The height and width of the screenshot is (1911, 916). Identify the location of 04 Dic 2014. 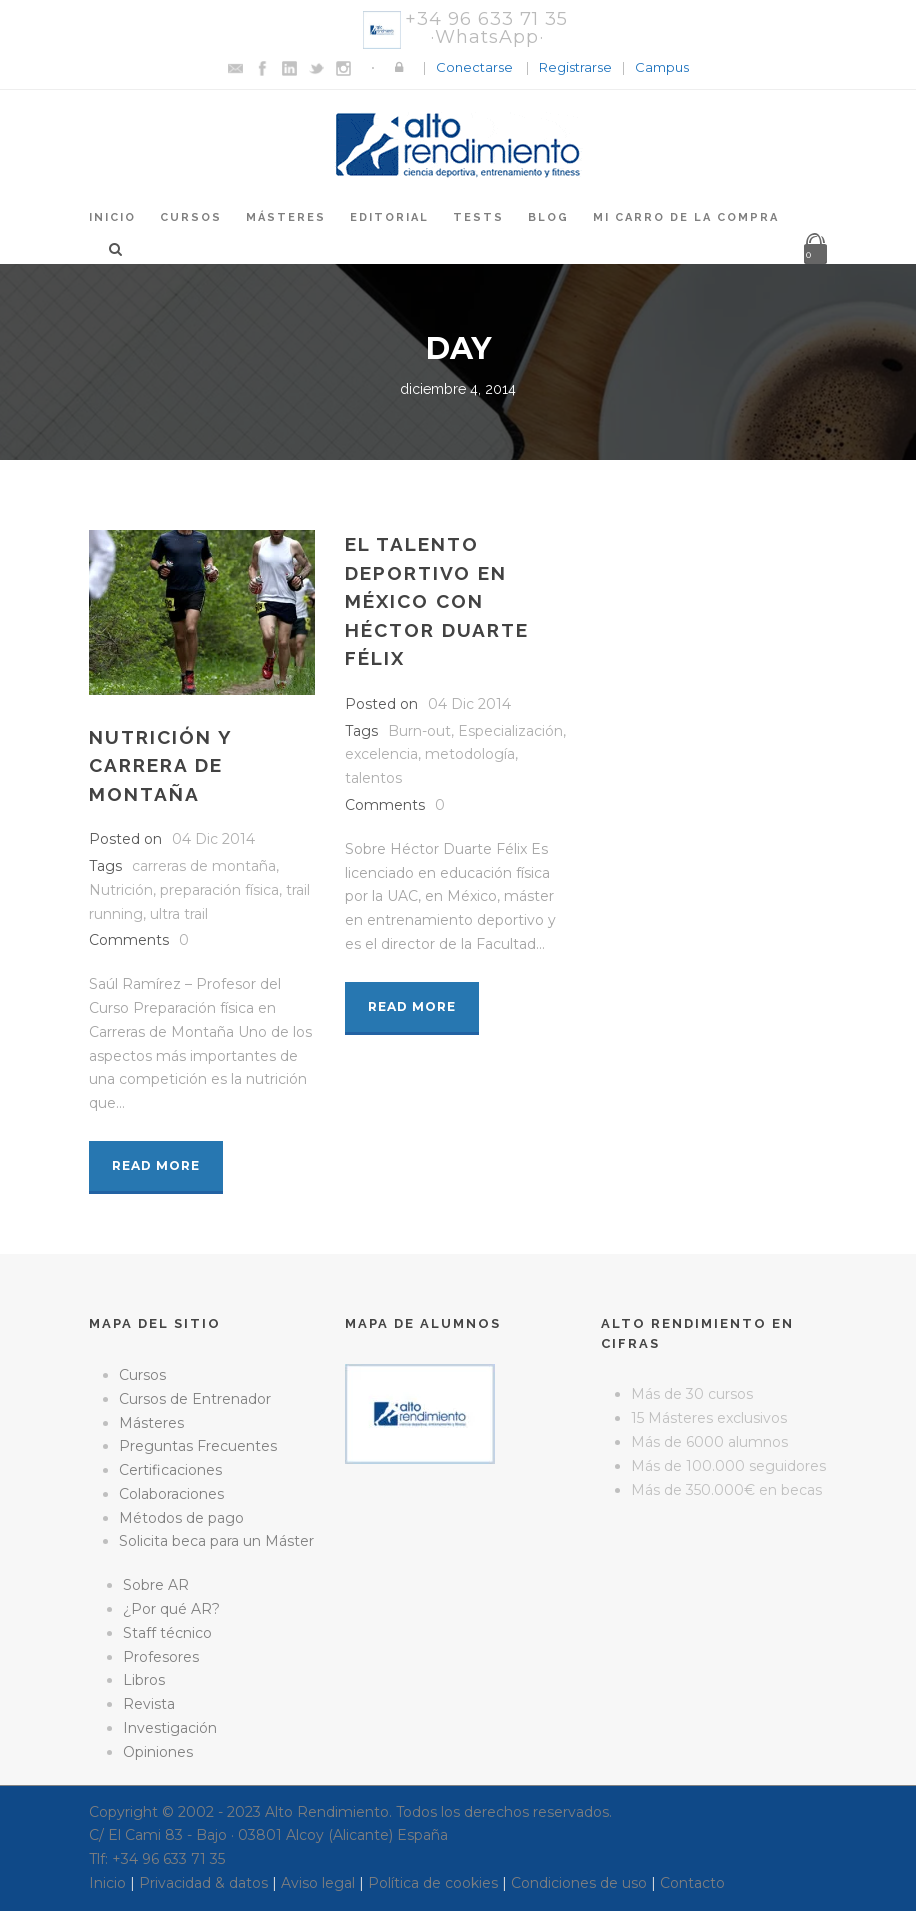
(213, 839).